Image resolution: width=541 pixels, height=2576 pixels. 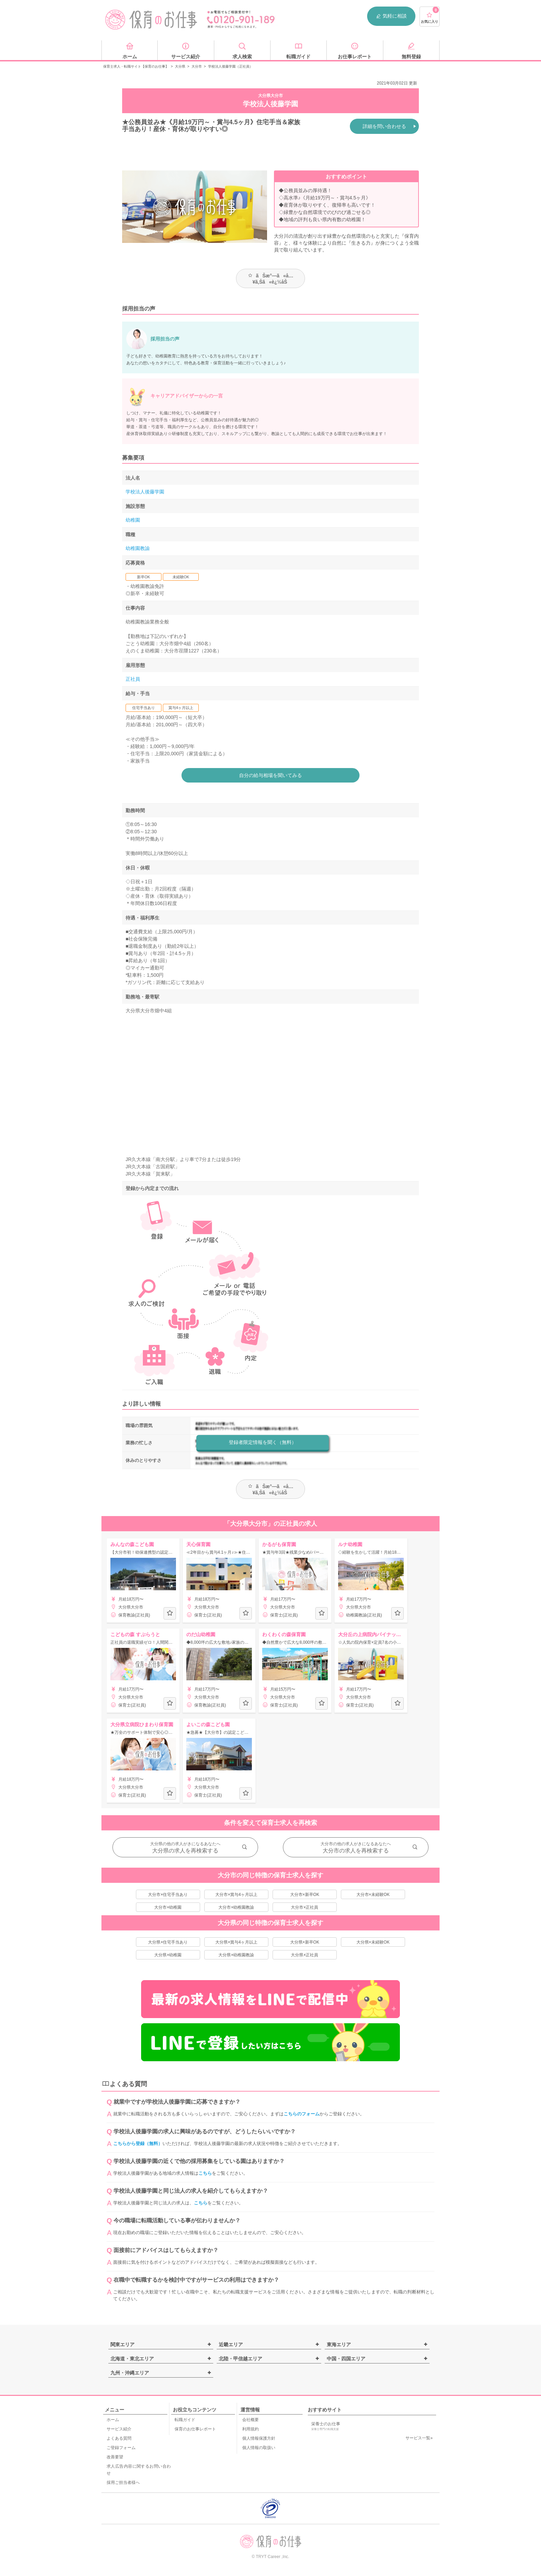 I want to click on 大分県×新卒OK, so click(x=304, y=1942).